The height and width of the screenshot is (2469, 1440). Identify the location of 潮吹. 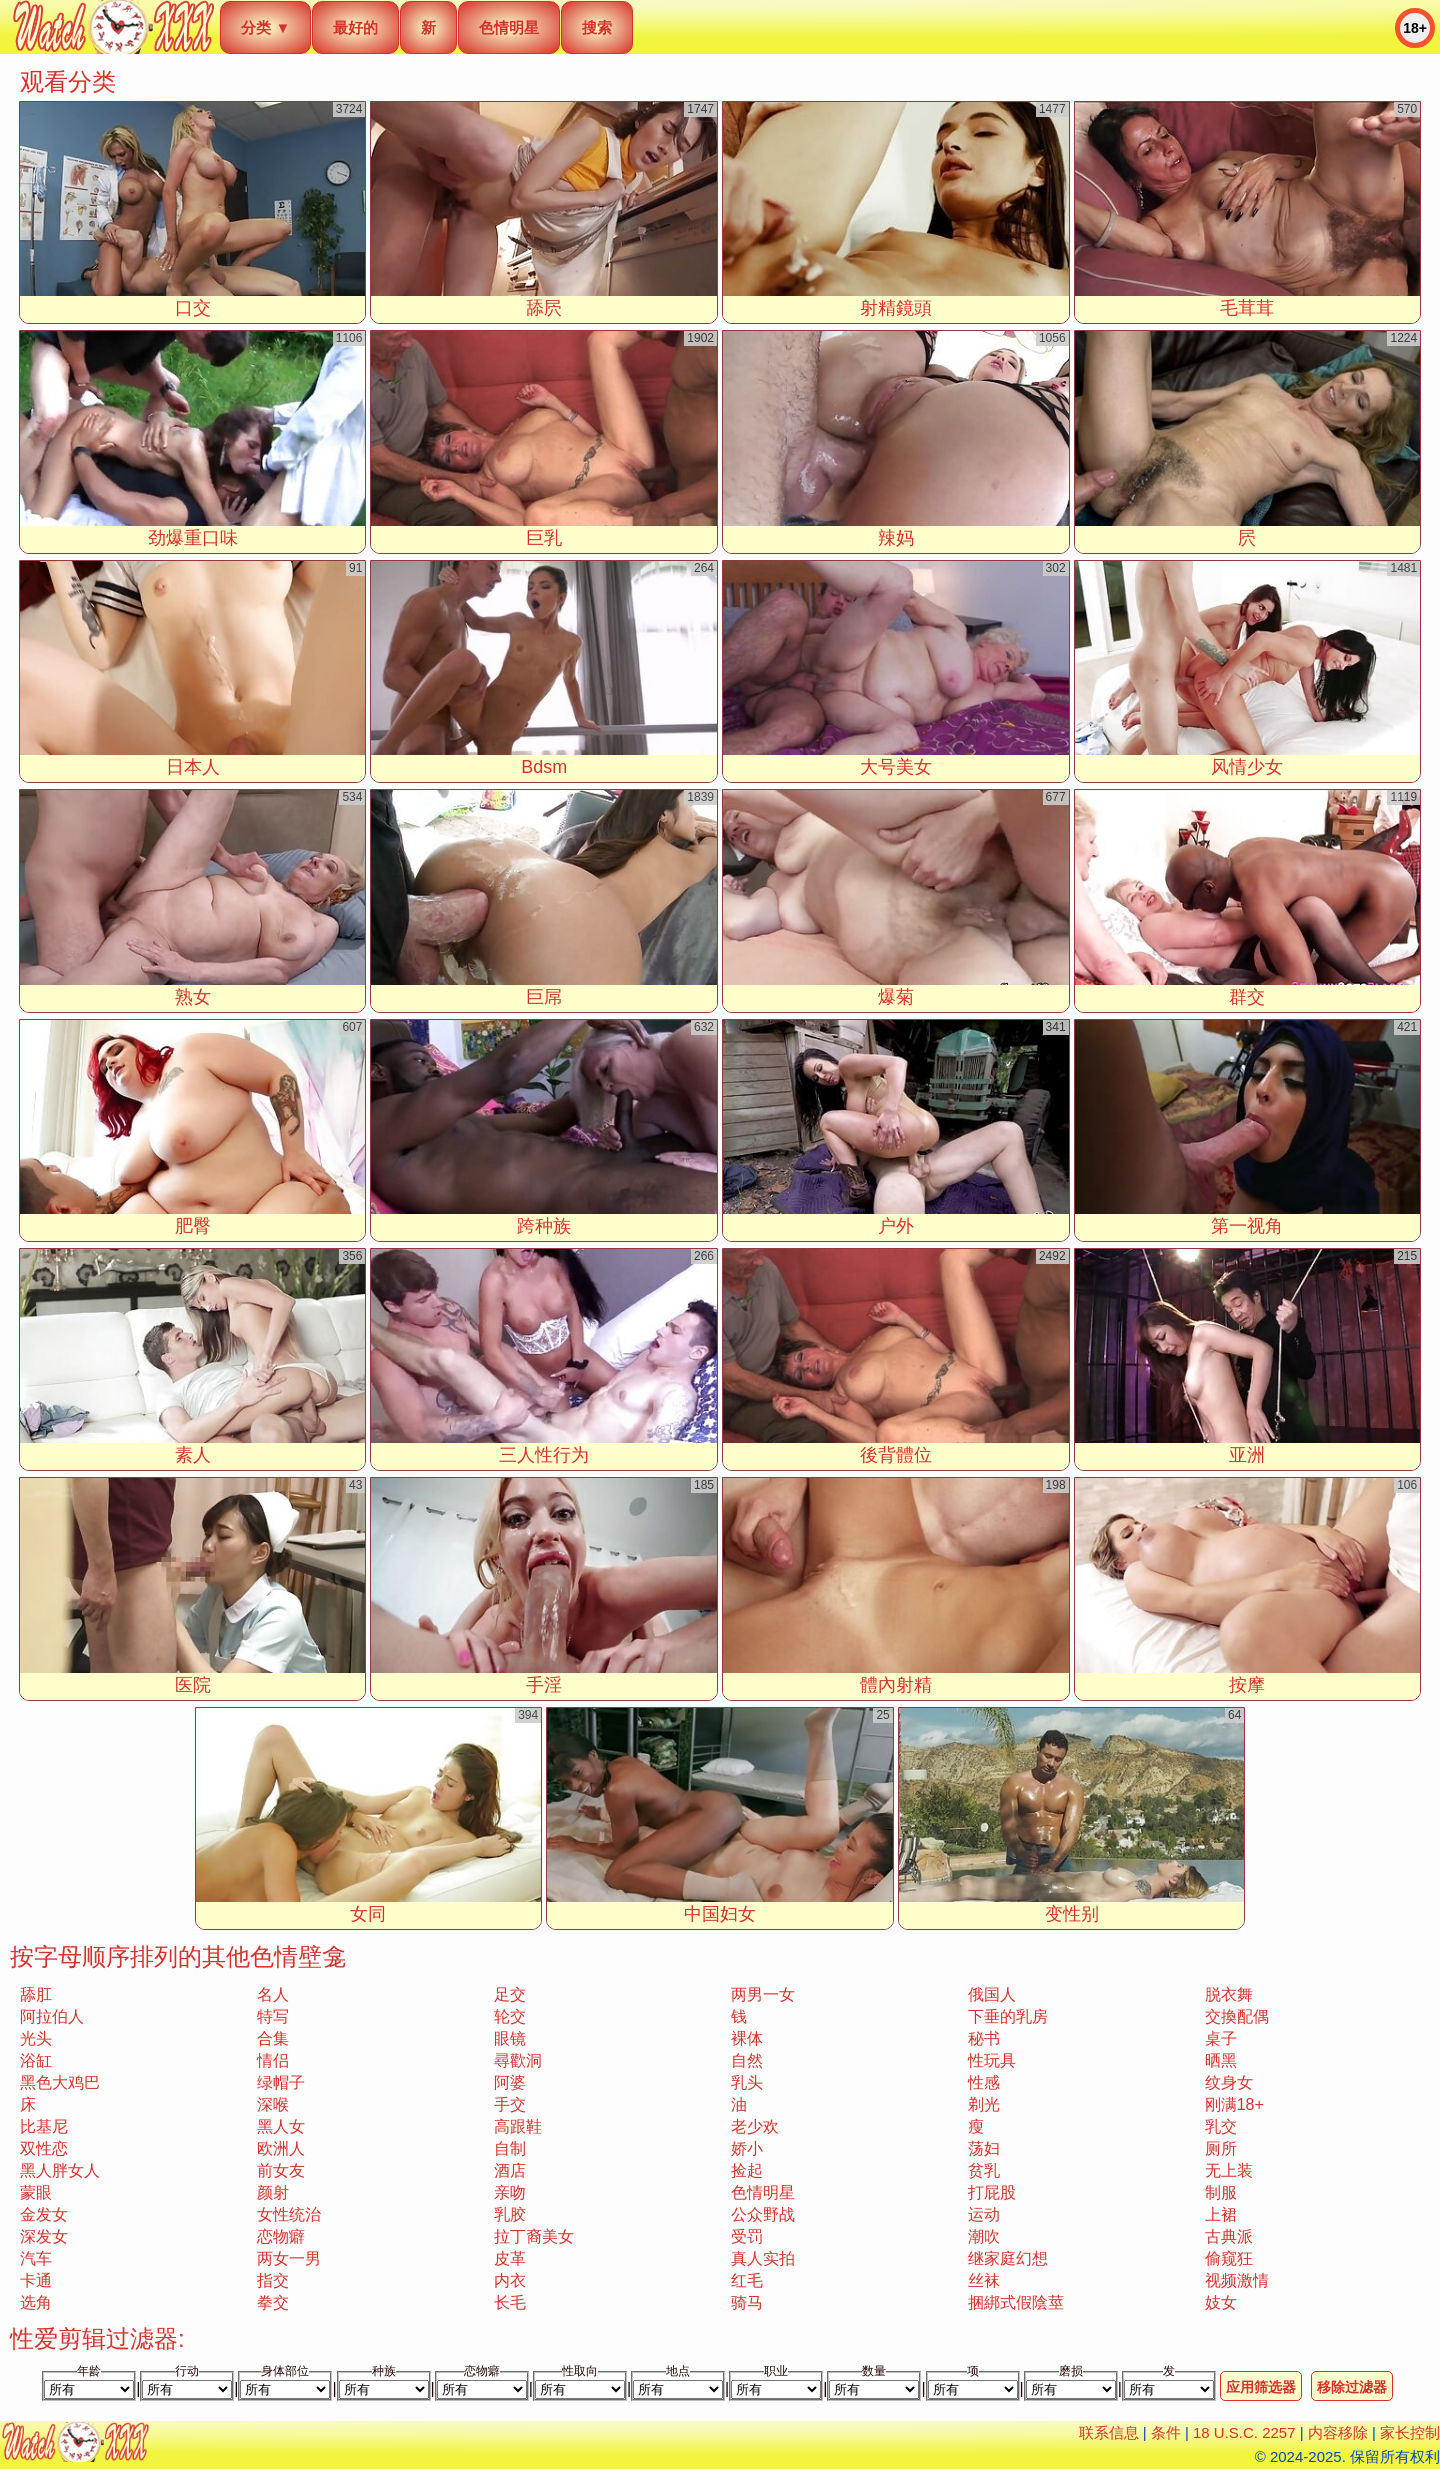
(984, 2236).